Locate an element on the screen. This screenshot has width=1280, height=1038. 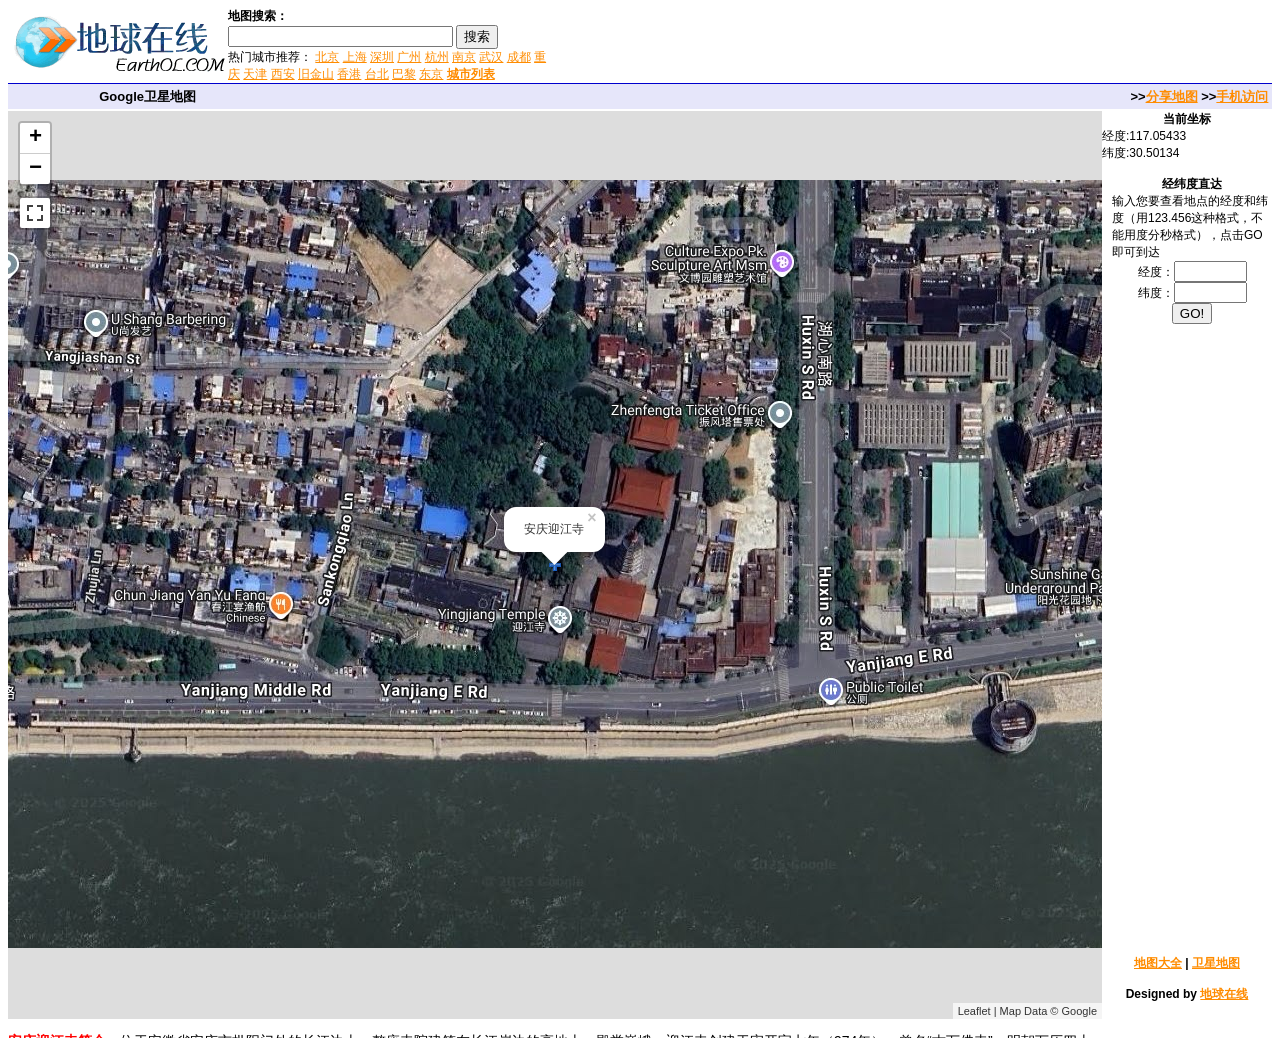
西安 is located at coordinates (283, 74).